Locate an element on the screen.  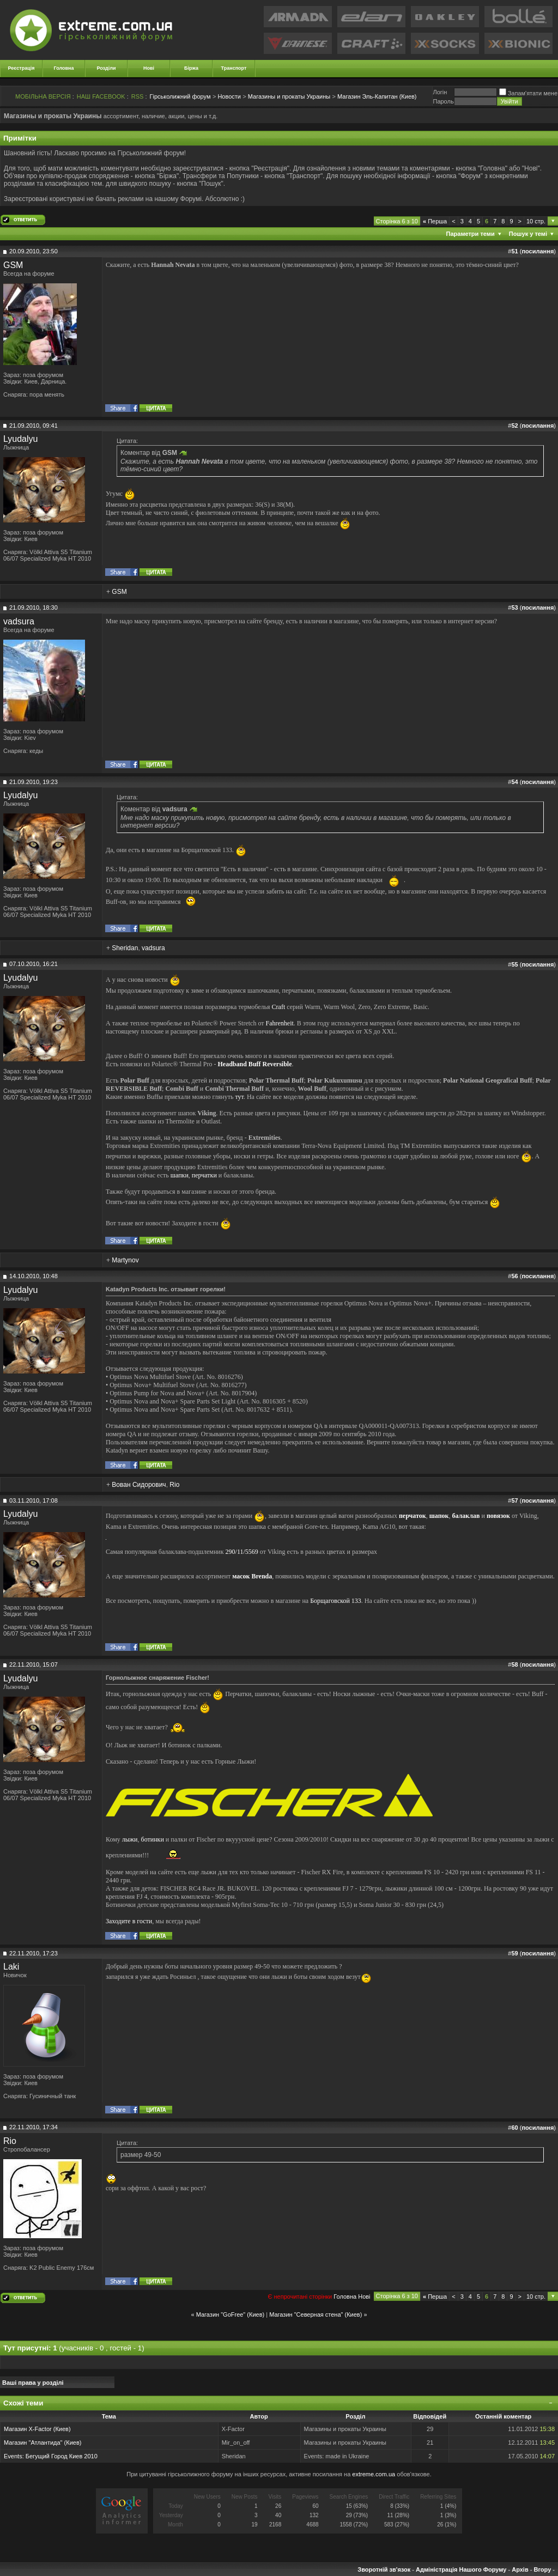
Адміністрація Нашого Форуму is located at coordinates (461, 2569).